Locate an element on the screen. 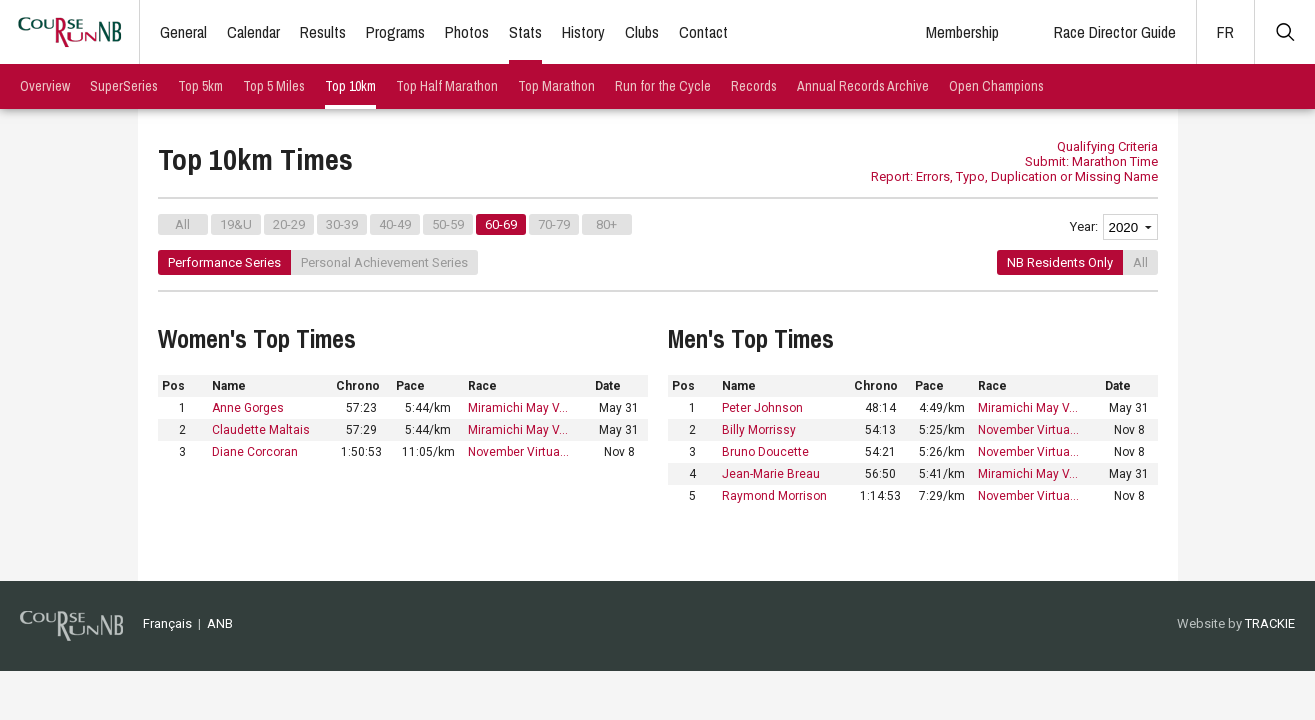  Qualifying Criteria is located at coordinates (1107, 146).